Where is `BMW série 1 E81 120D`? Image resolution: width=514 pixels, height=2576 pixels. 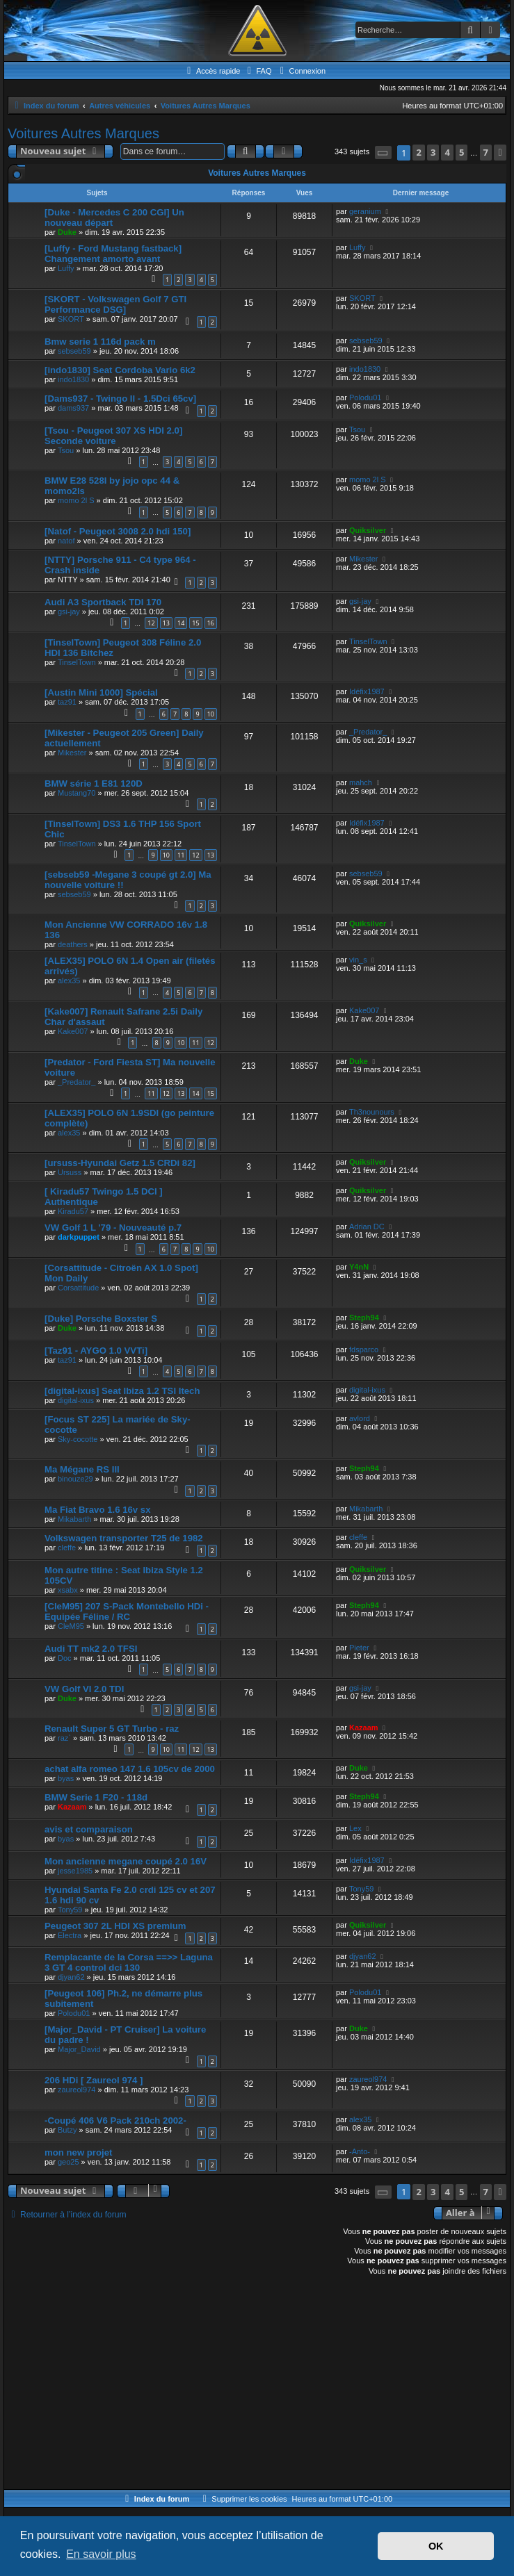 BMW série 1 E81 120D is located at coordinates (94, 783).